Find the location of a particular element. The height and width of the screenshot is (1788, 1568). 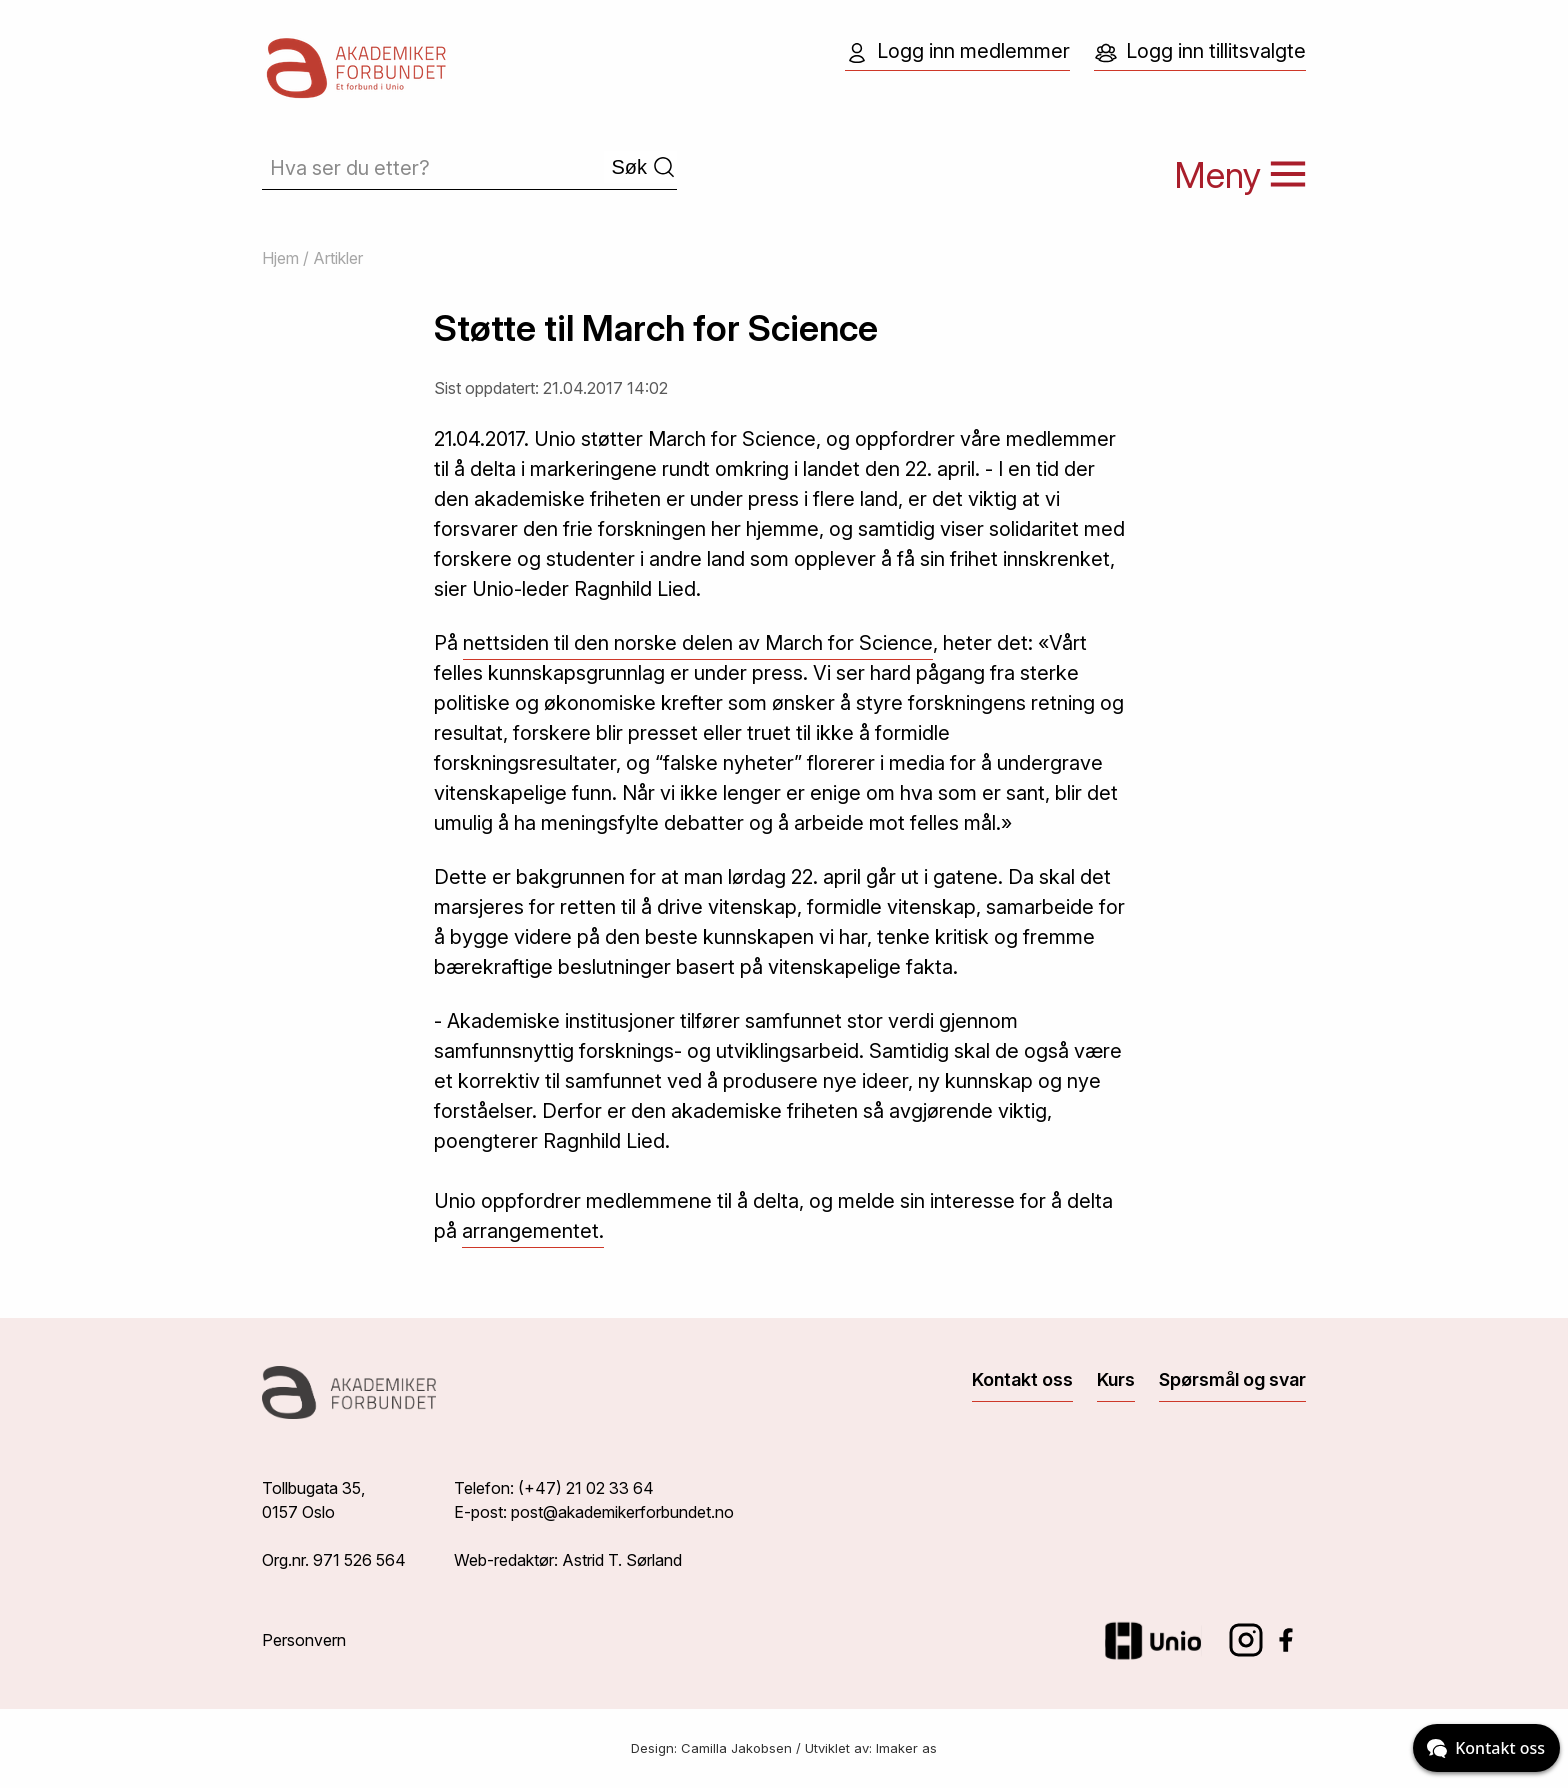

Kontakt oss is located at coordinates (1022, 1379).